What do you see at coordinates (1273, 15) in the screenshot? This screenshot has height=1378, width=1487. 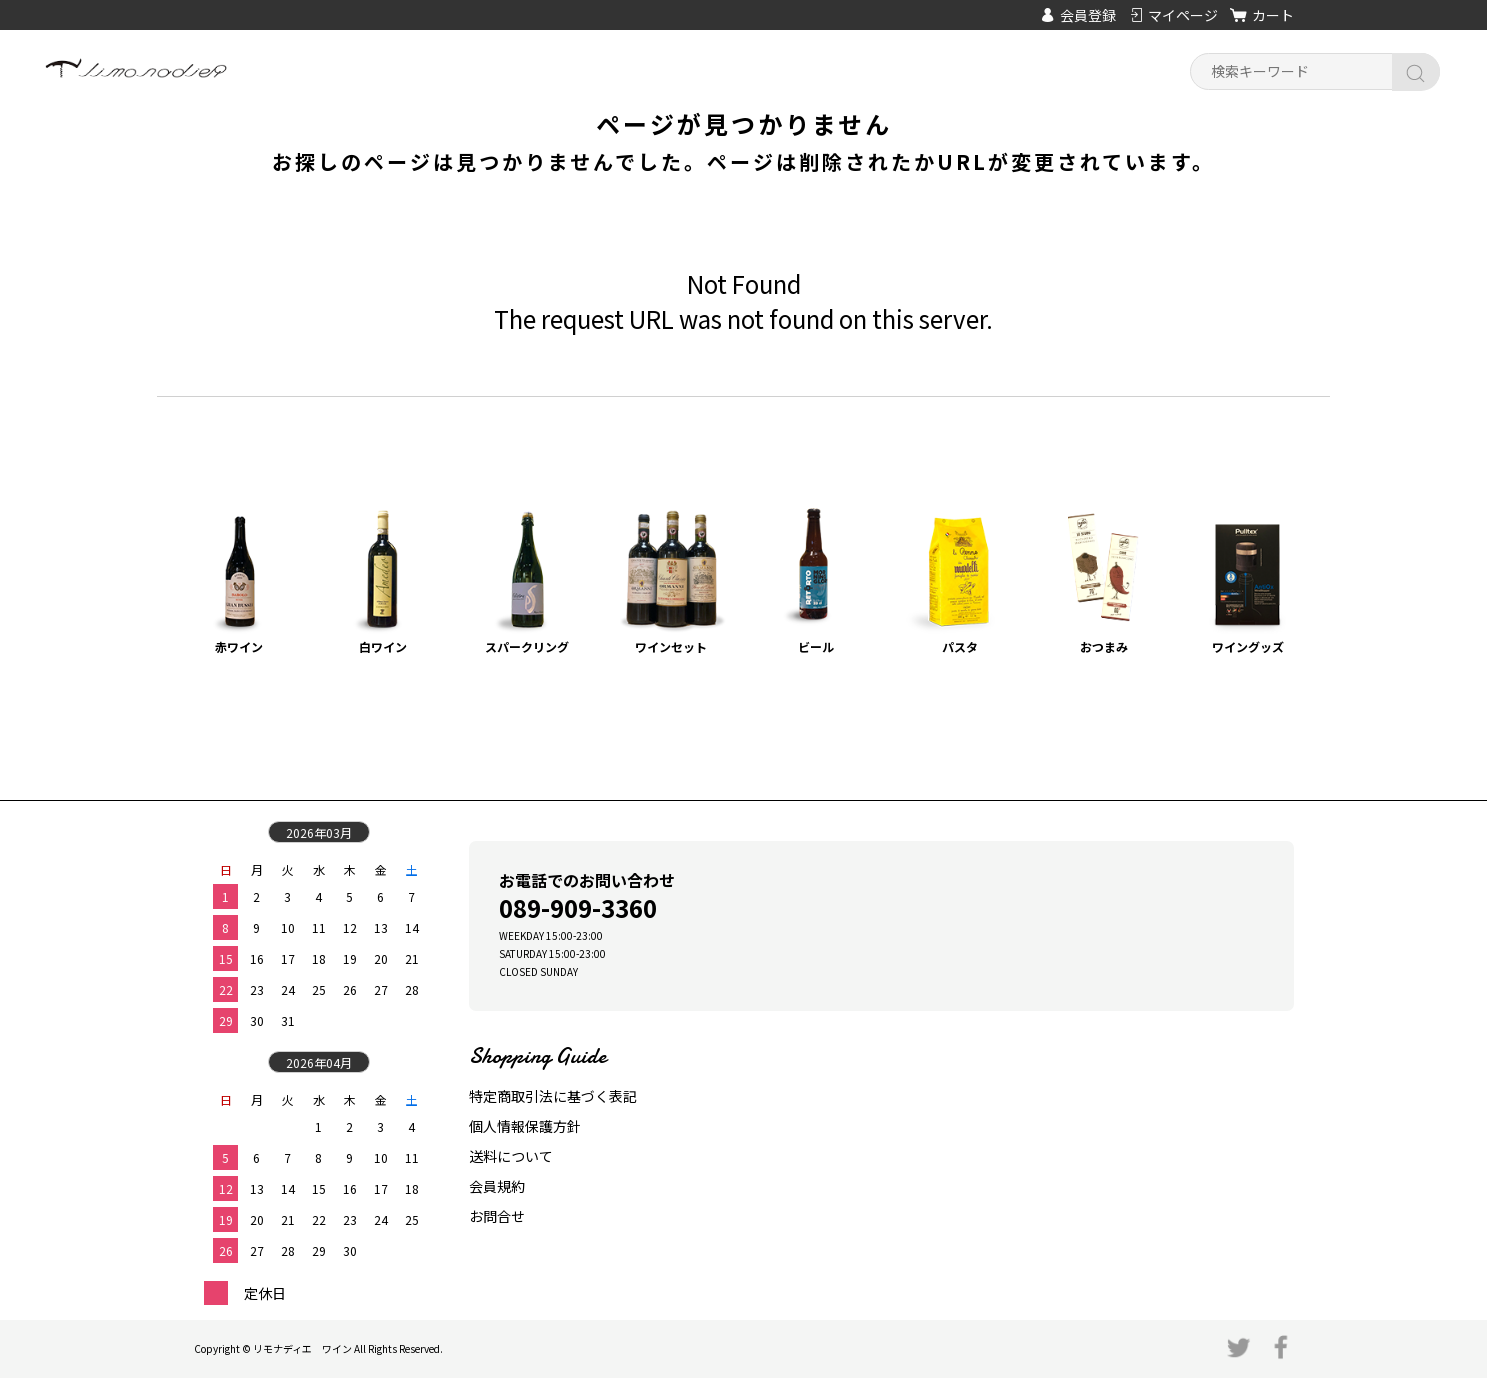 I see `カート` at bounding box center [1273, 15].